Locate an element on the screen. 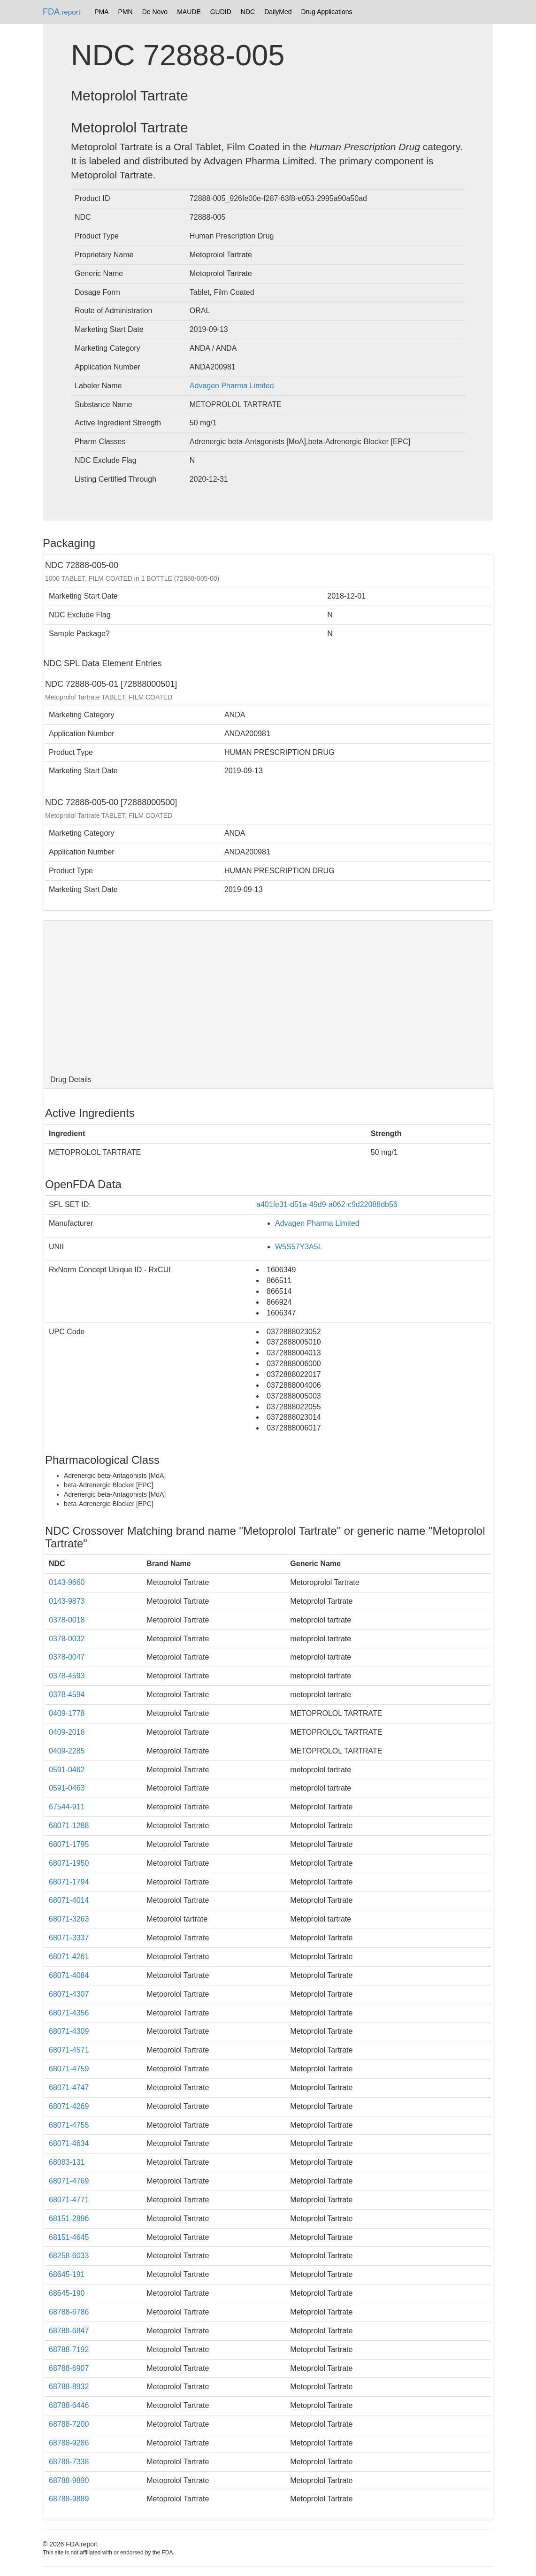  68071-4309 is located at coordinates (69, 2031).